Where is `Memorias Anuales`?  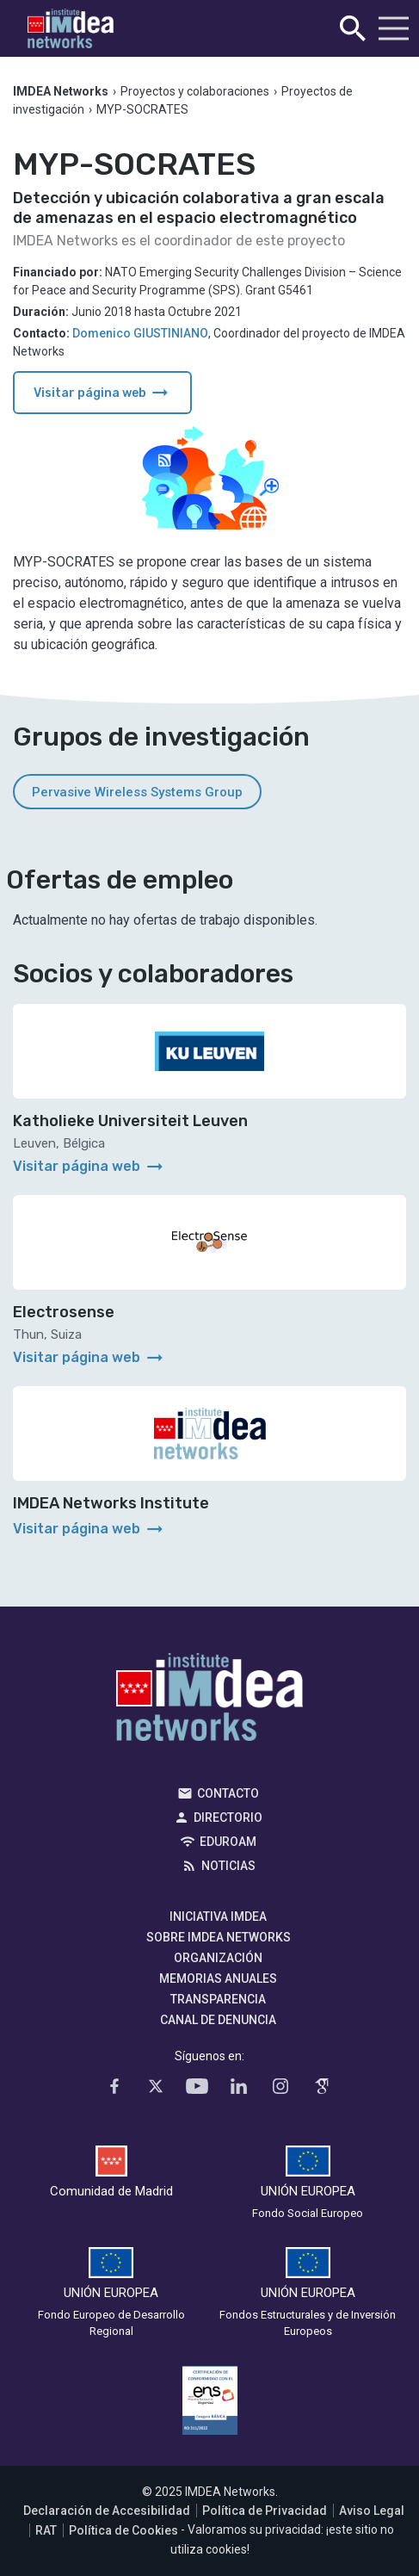
Memorias Anuales is located at coordinates (218, 1978).